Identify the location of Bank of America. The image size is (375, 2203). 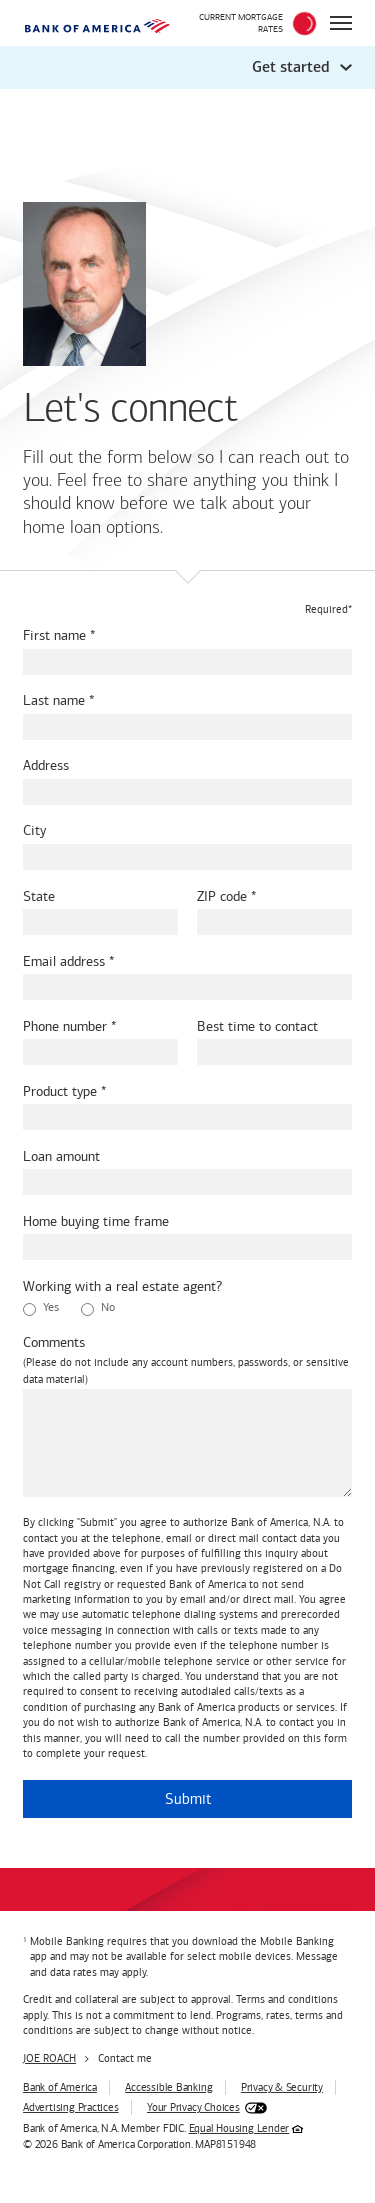
(60, 2087).